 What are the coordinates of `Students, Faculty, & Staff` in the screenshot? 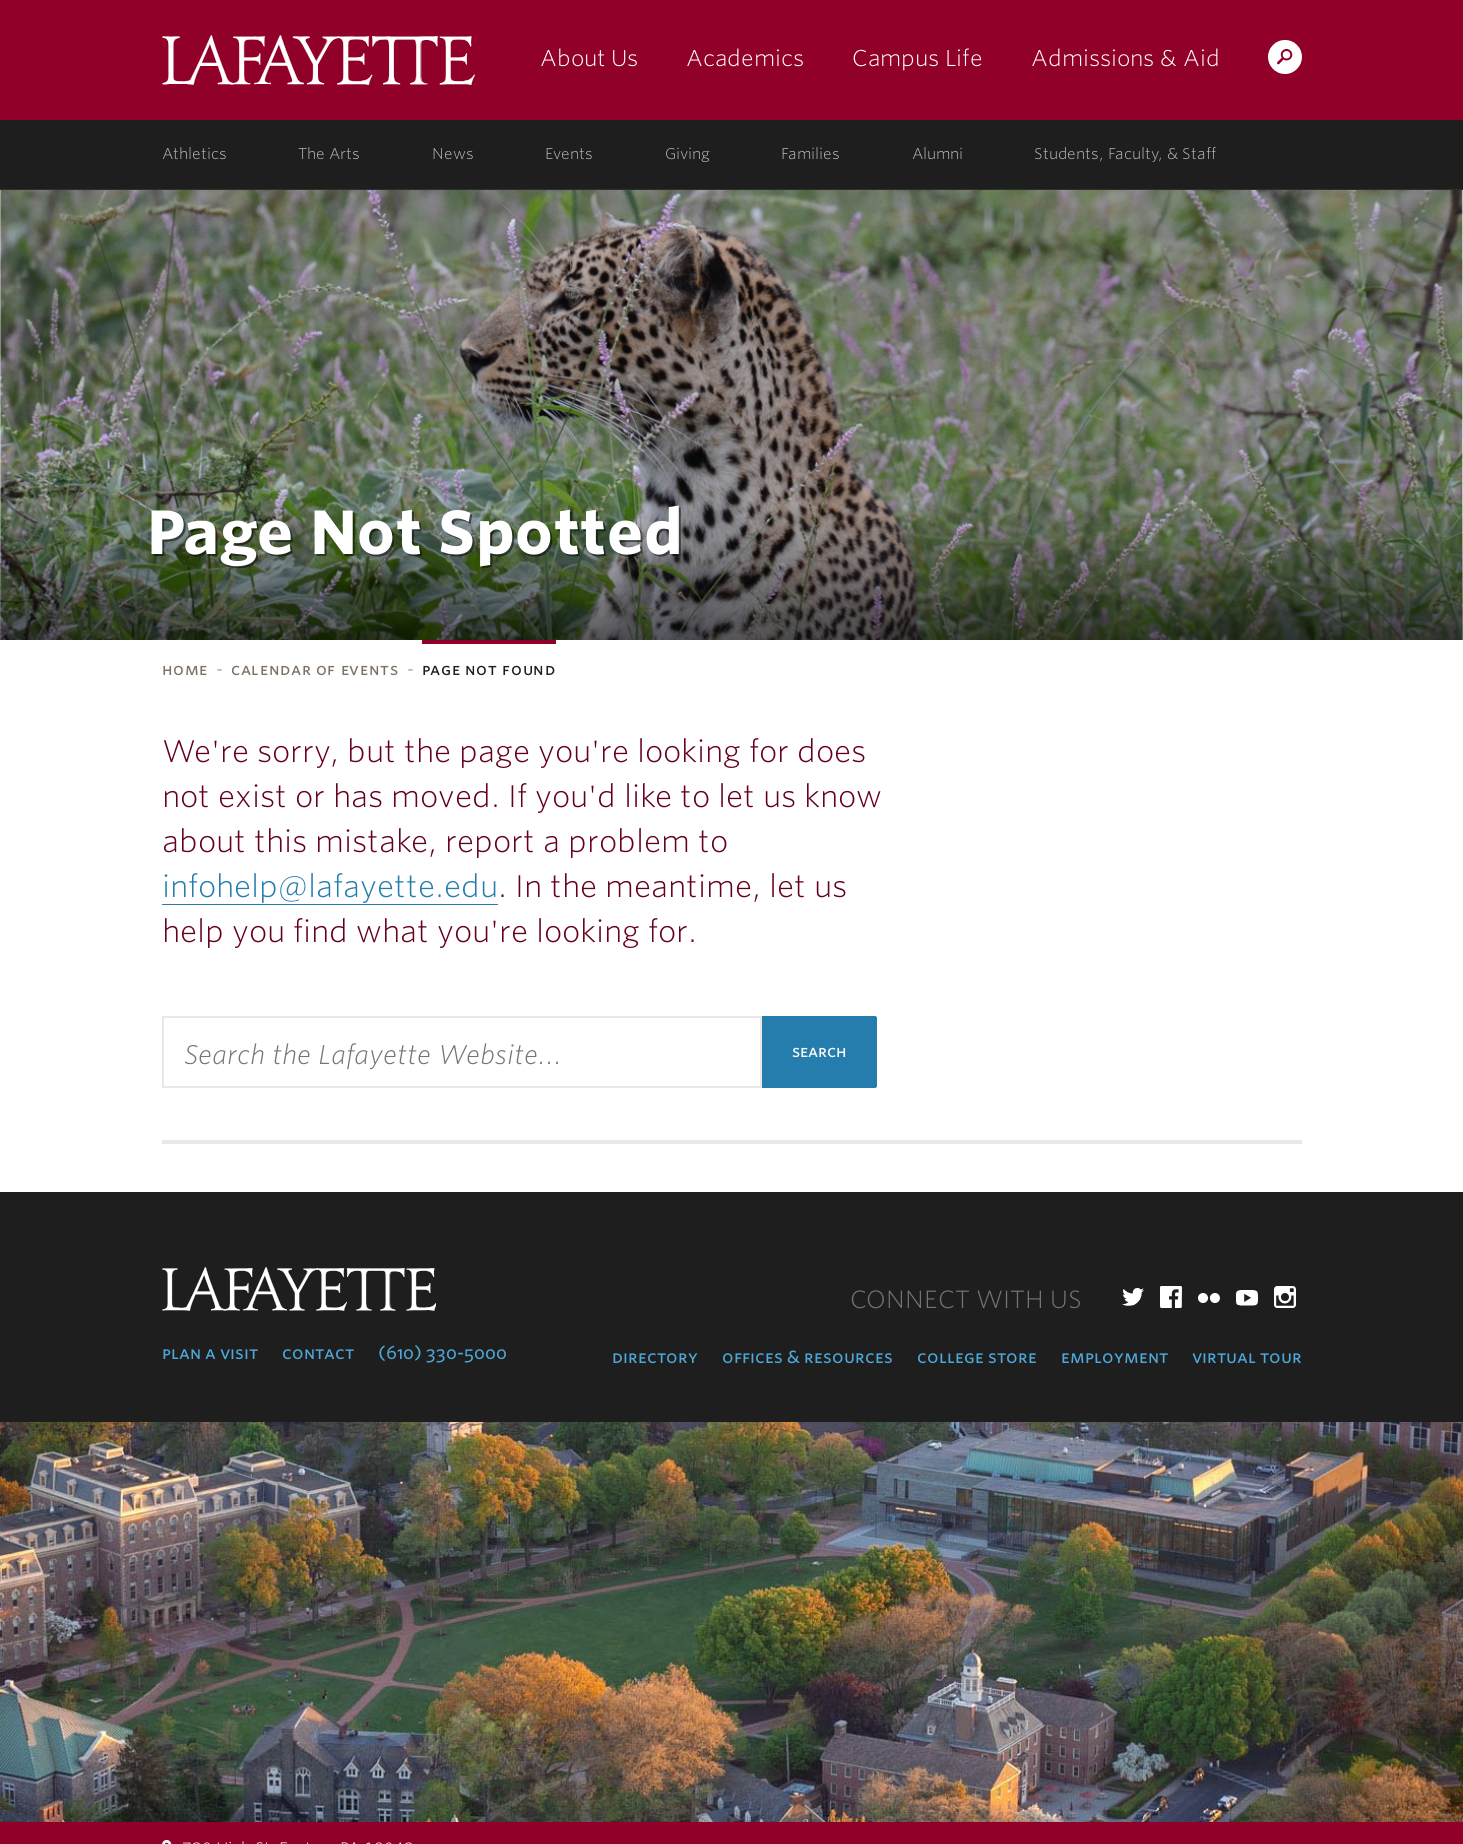 It's located at (1125, 154).